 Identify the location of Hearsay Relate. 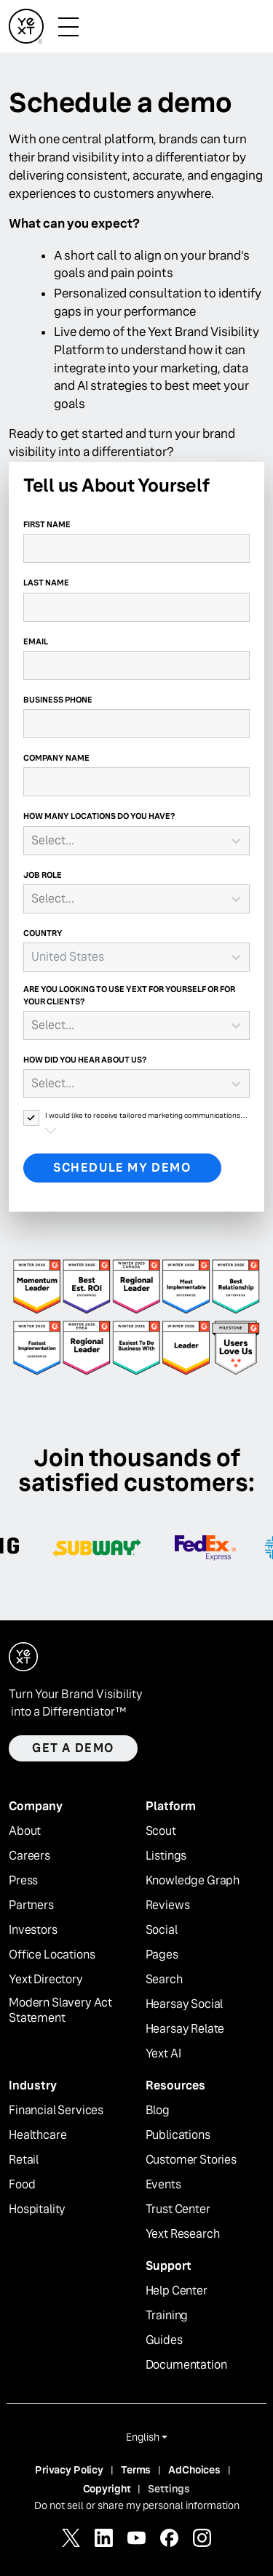
(185, 2029).